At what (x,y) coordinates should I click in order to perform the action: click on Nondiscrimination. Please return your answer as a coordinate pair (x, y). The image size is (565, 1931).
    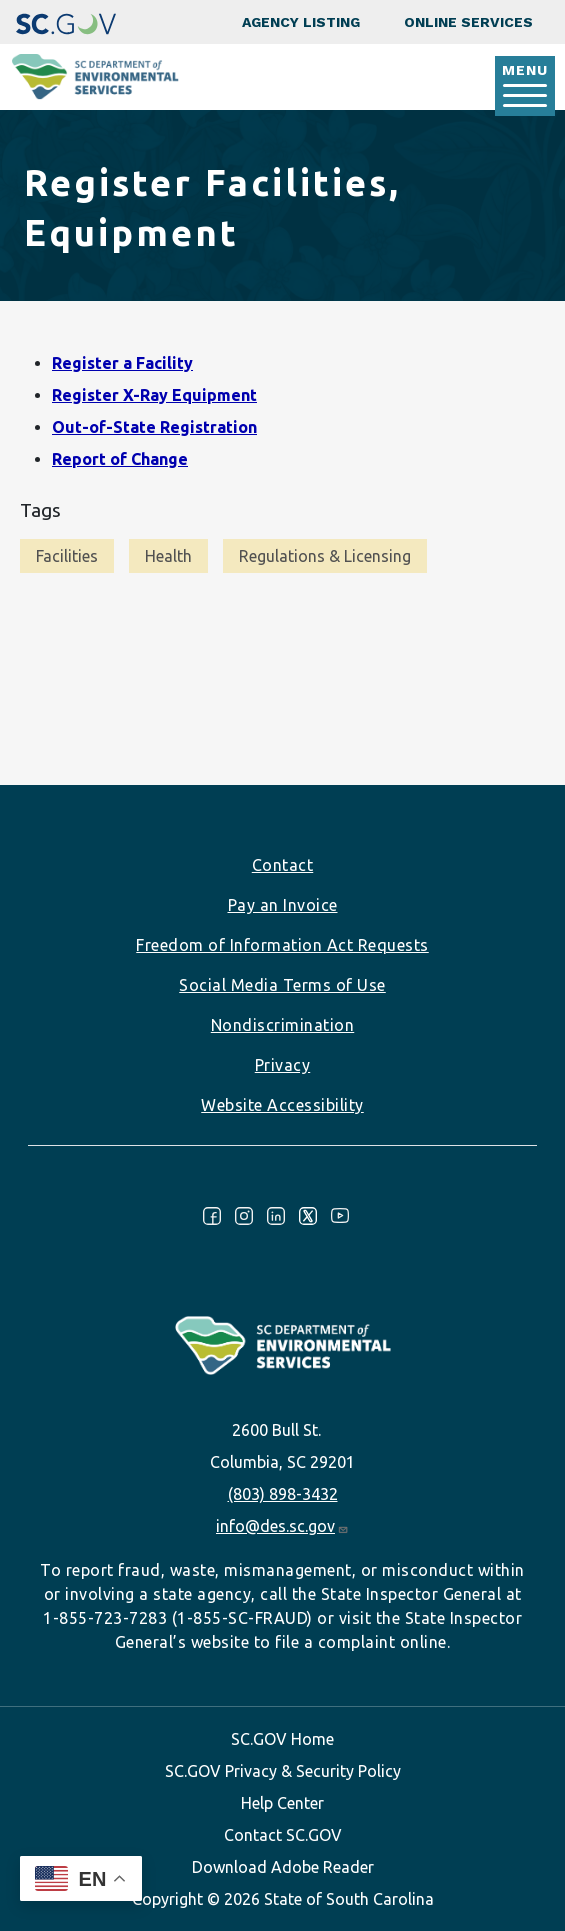
    Looking at the image, I should click on (283, 1025).